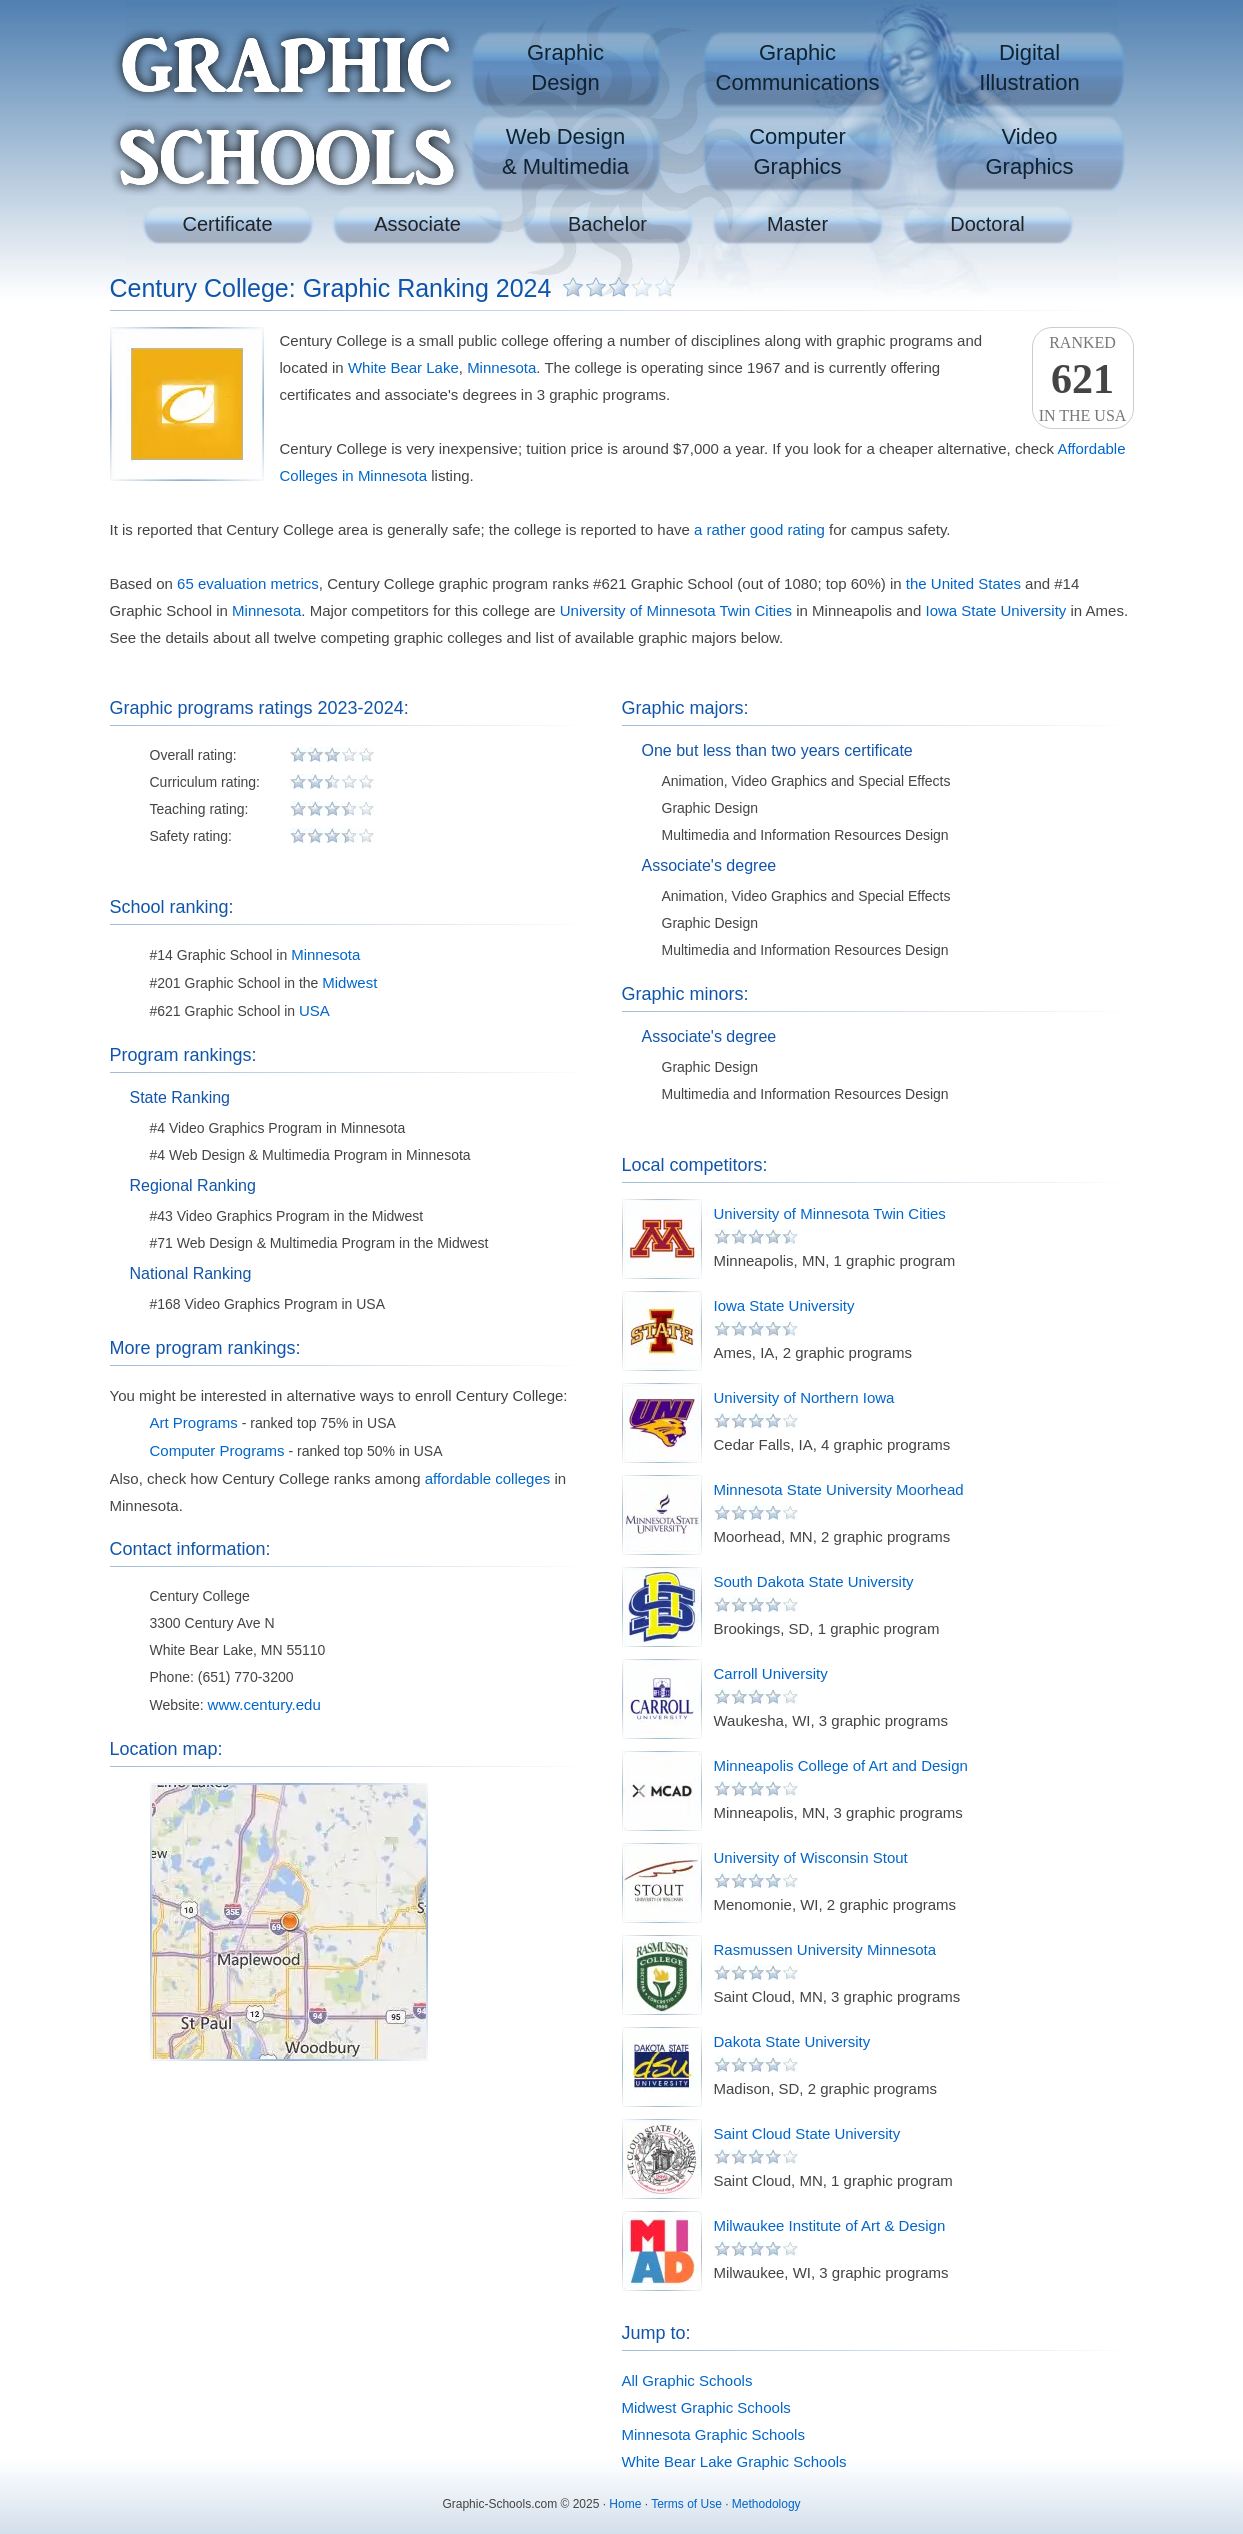  What do you see at coordinates (403, 367) in the screenshot?
I see `White Bear Lake` at bounding box center [403, 367].